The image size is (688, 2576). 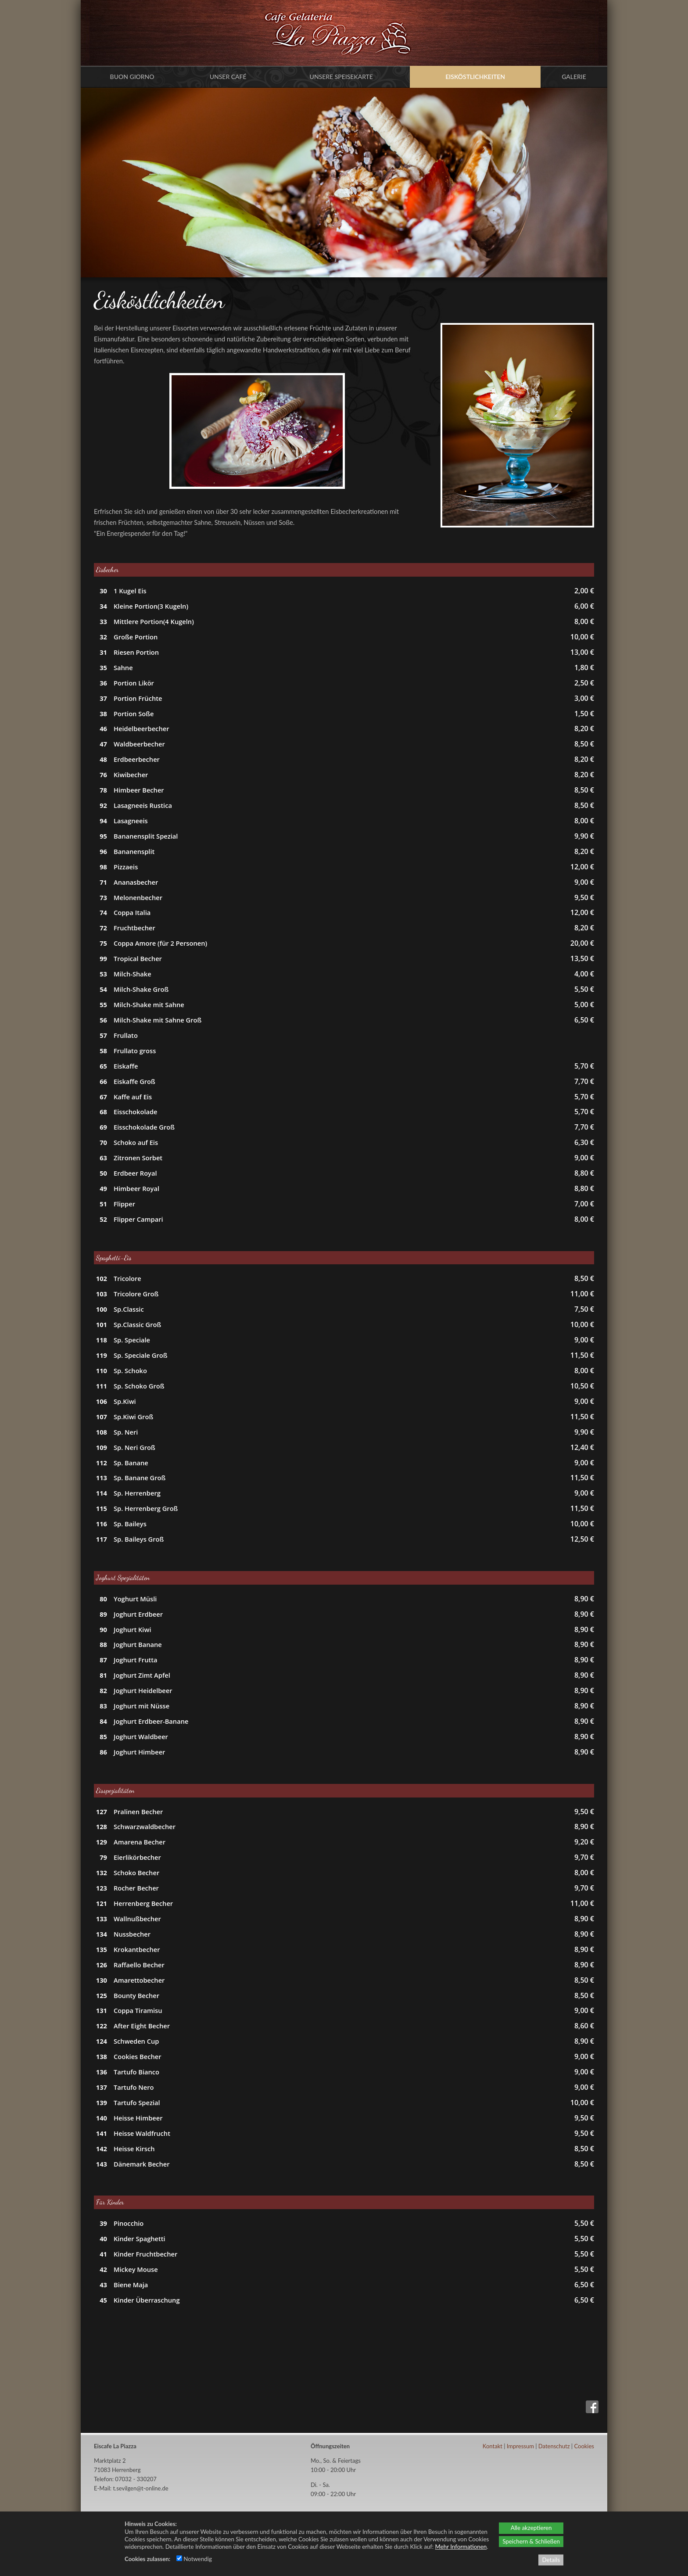 I want to click on Buon Giorno, so click(x=132, y=76).